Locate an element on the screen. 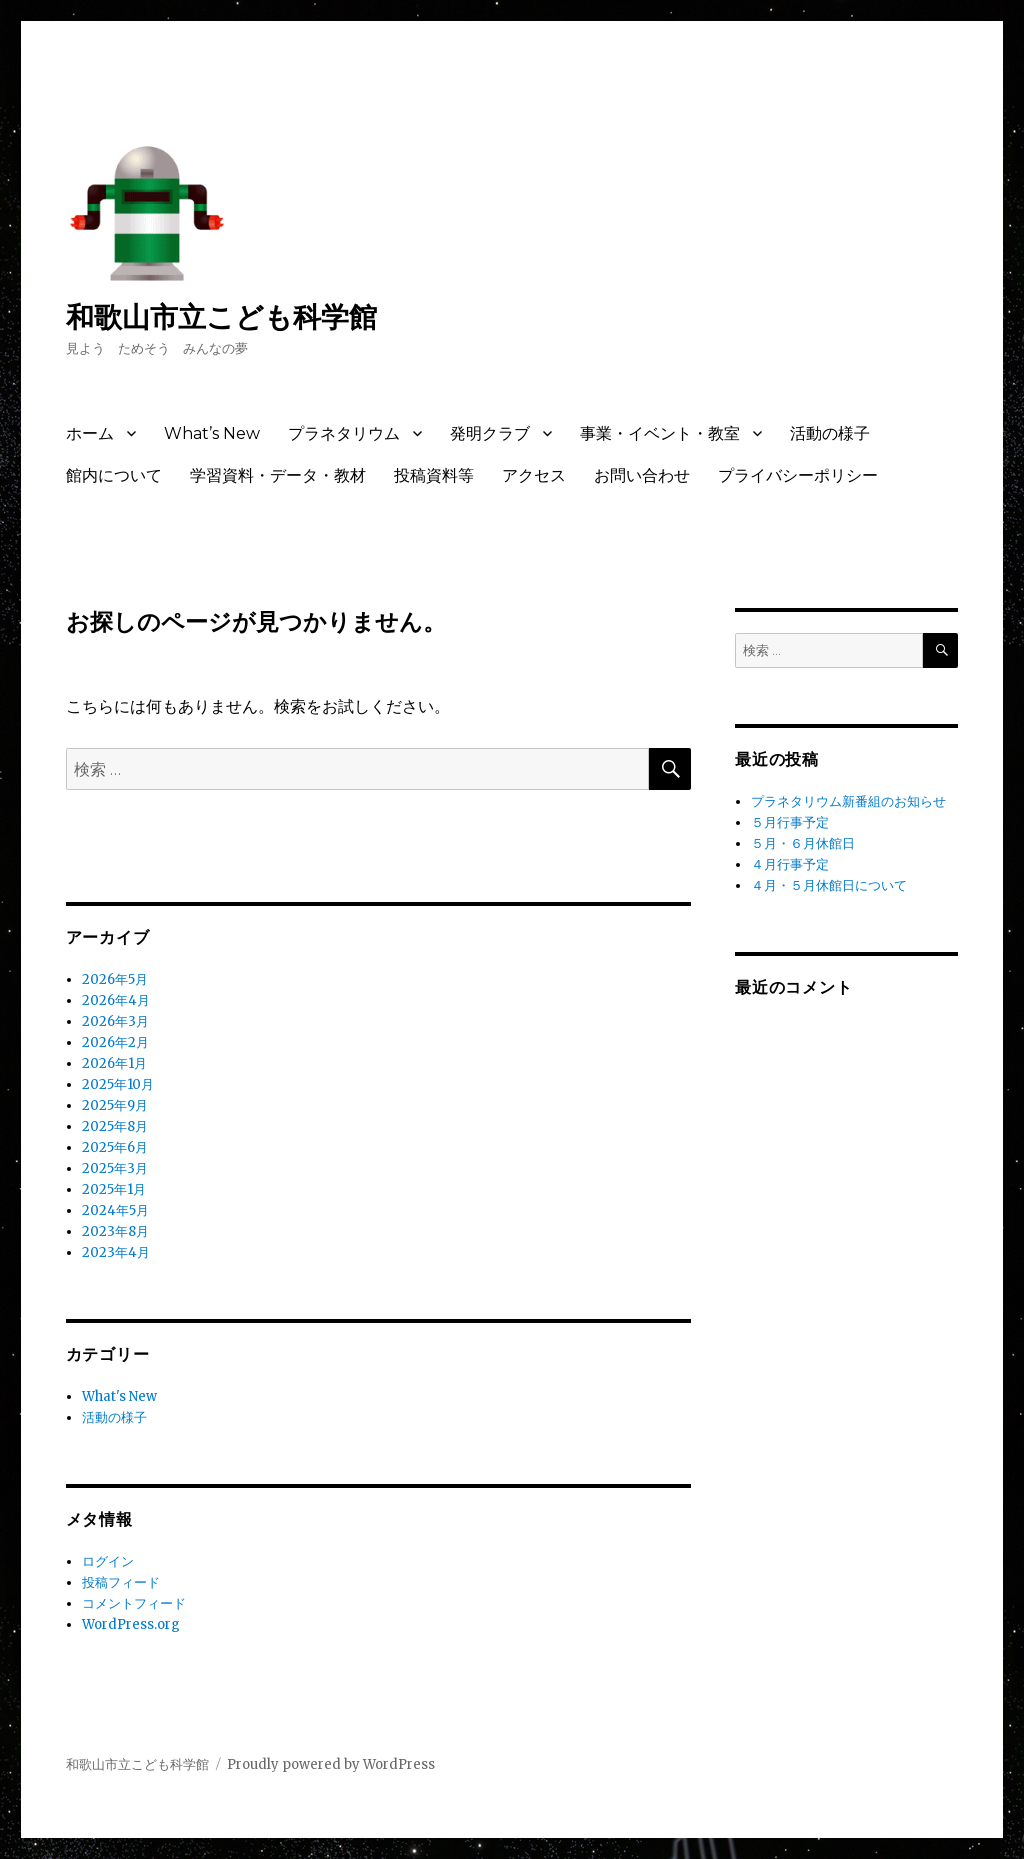 The width and height of the screenshot is (1024, 1859). プラネタリウム is located at coordinates (344, 433).